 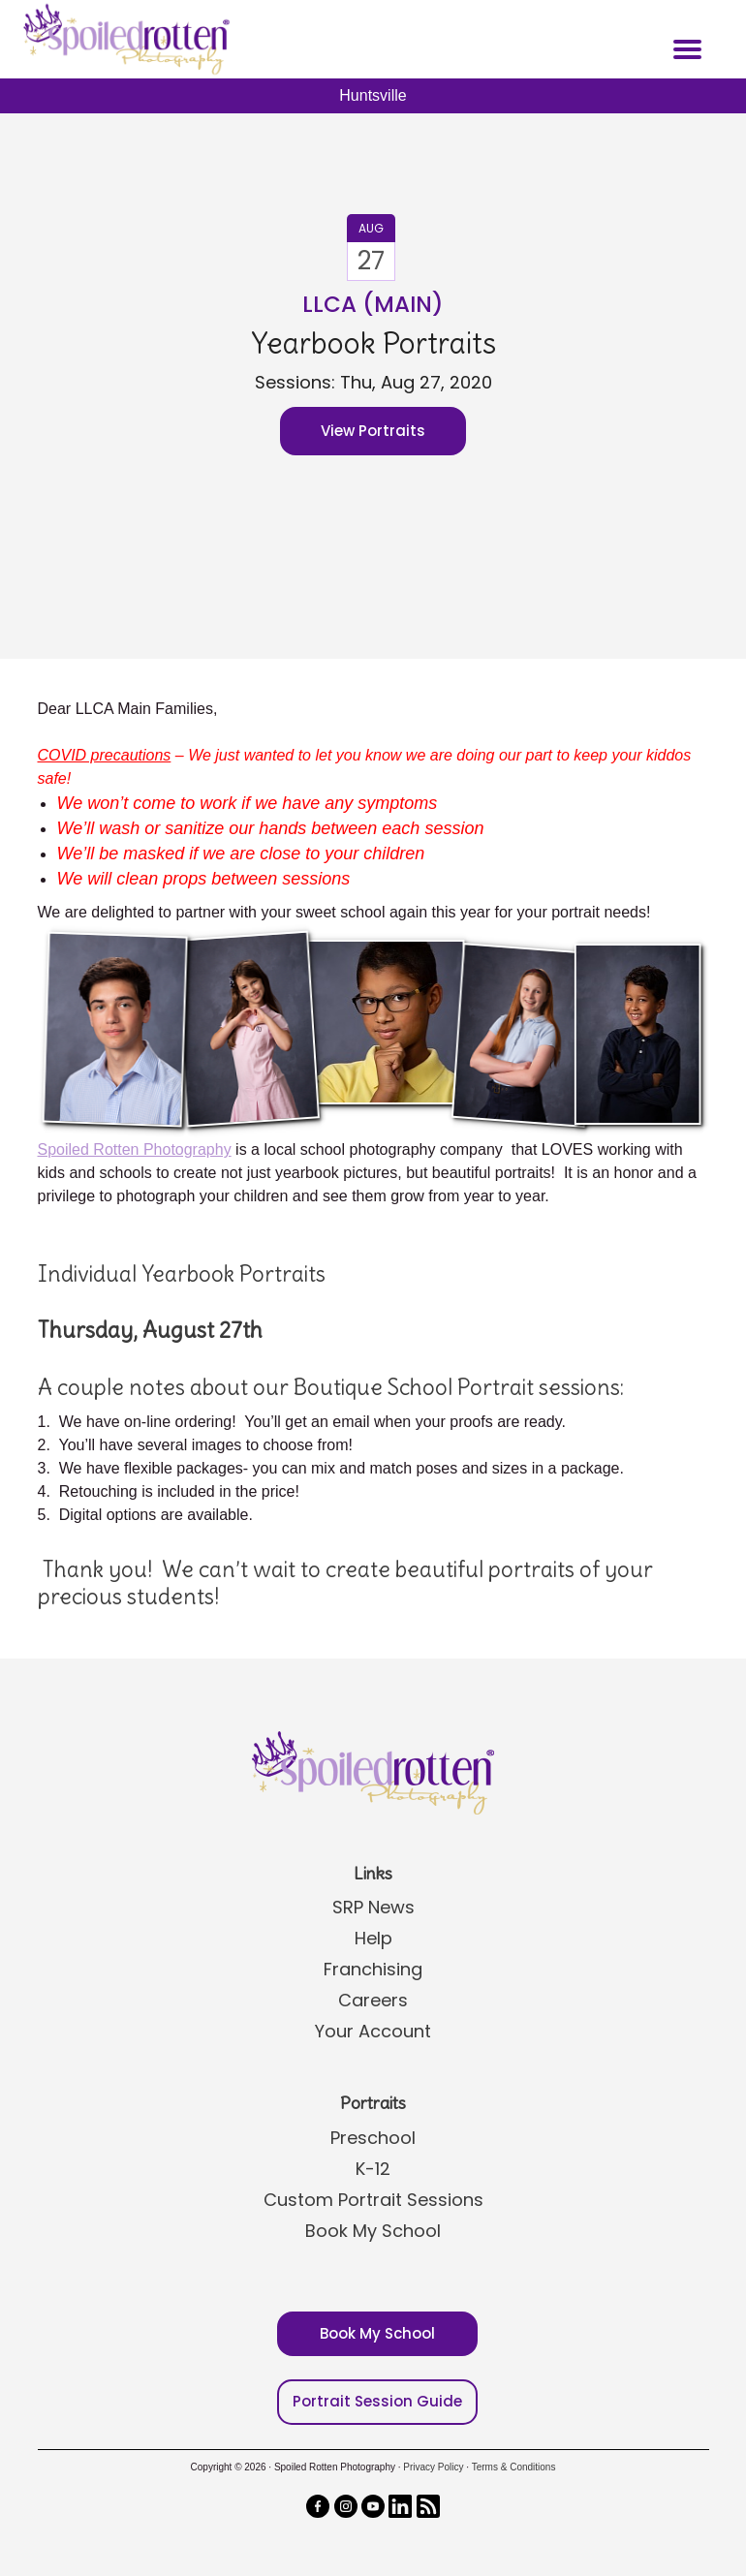 I want to click on Your Account, so click(x=373, y=2031).